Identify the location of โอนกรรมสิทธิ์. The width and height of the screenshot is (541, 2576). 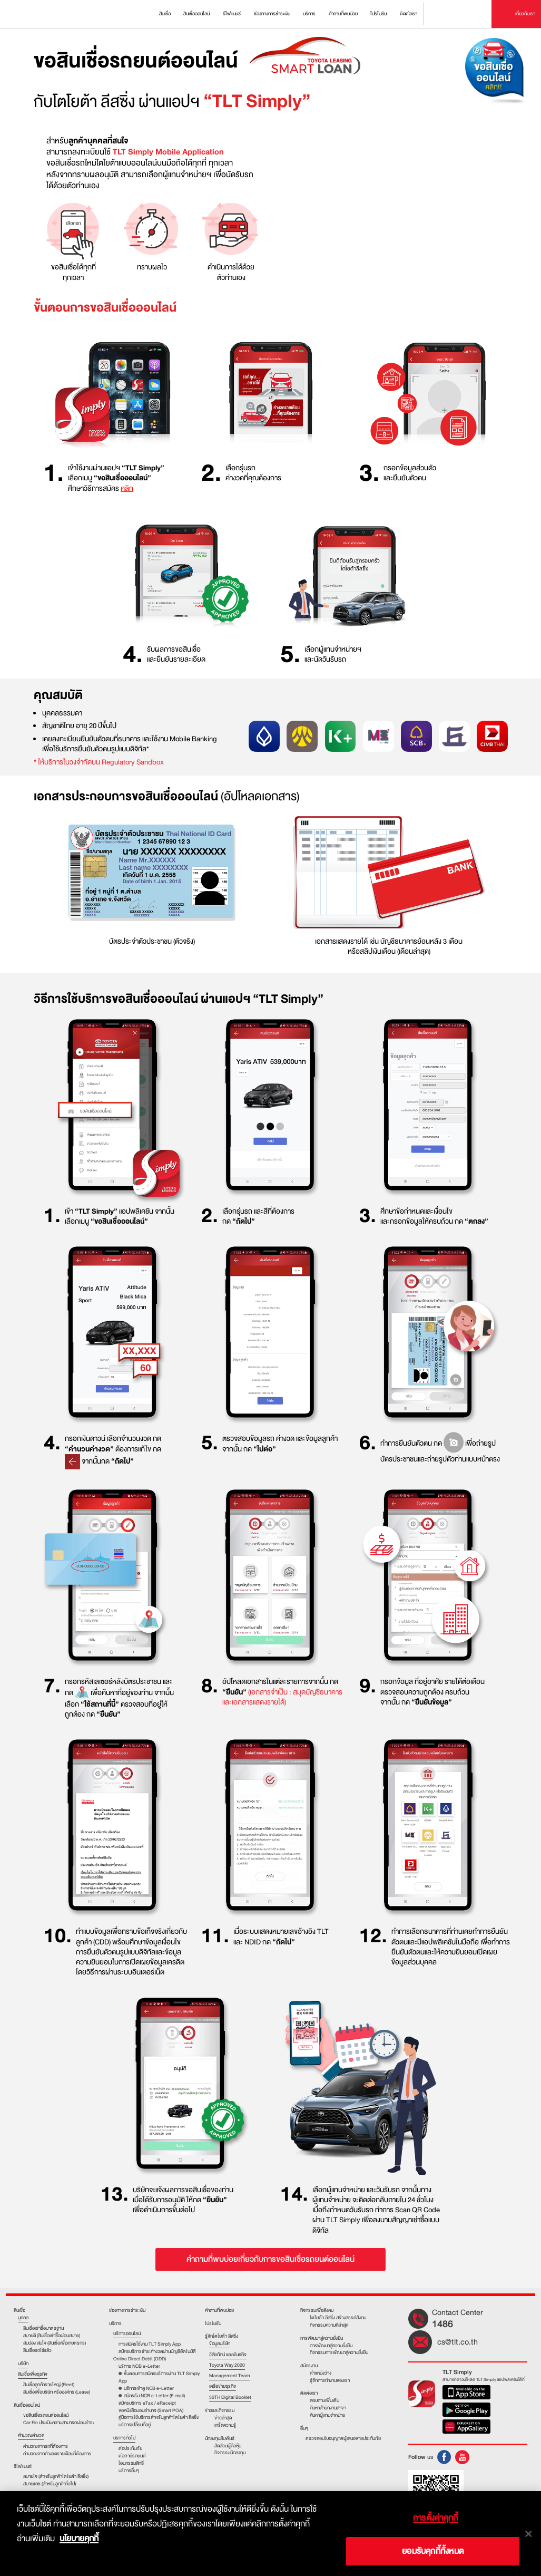
(131, 2463).